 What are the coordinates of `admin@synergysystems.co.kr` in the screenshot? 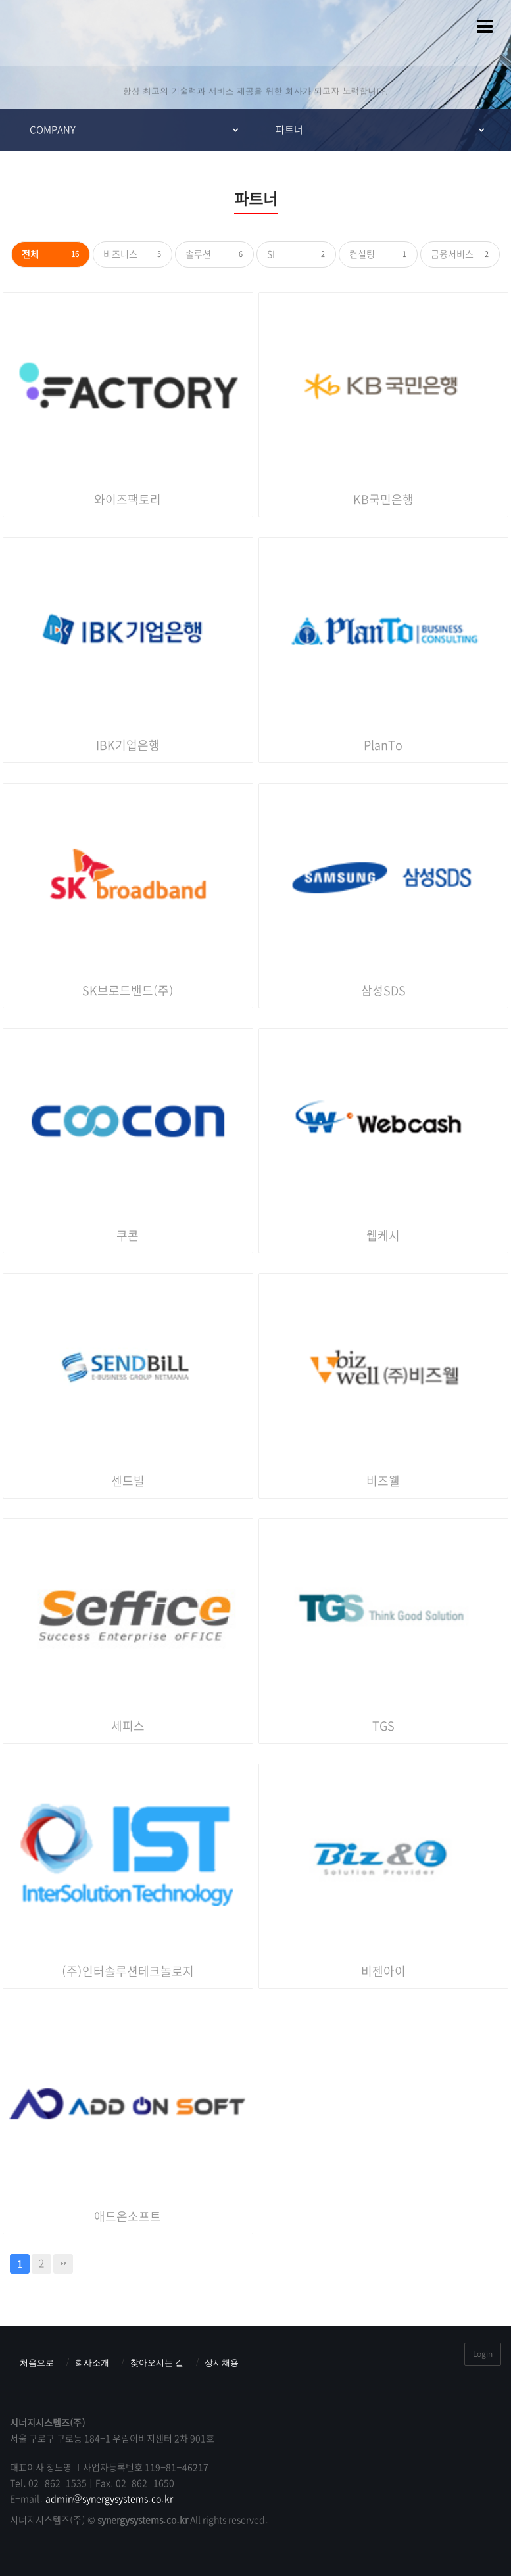 It's located at (109, 2499).